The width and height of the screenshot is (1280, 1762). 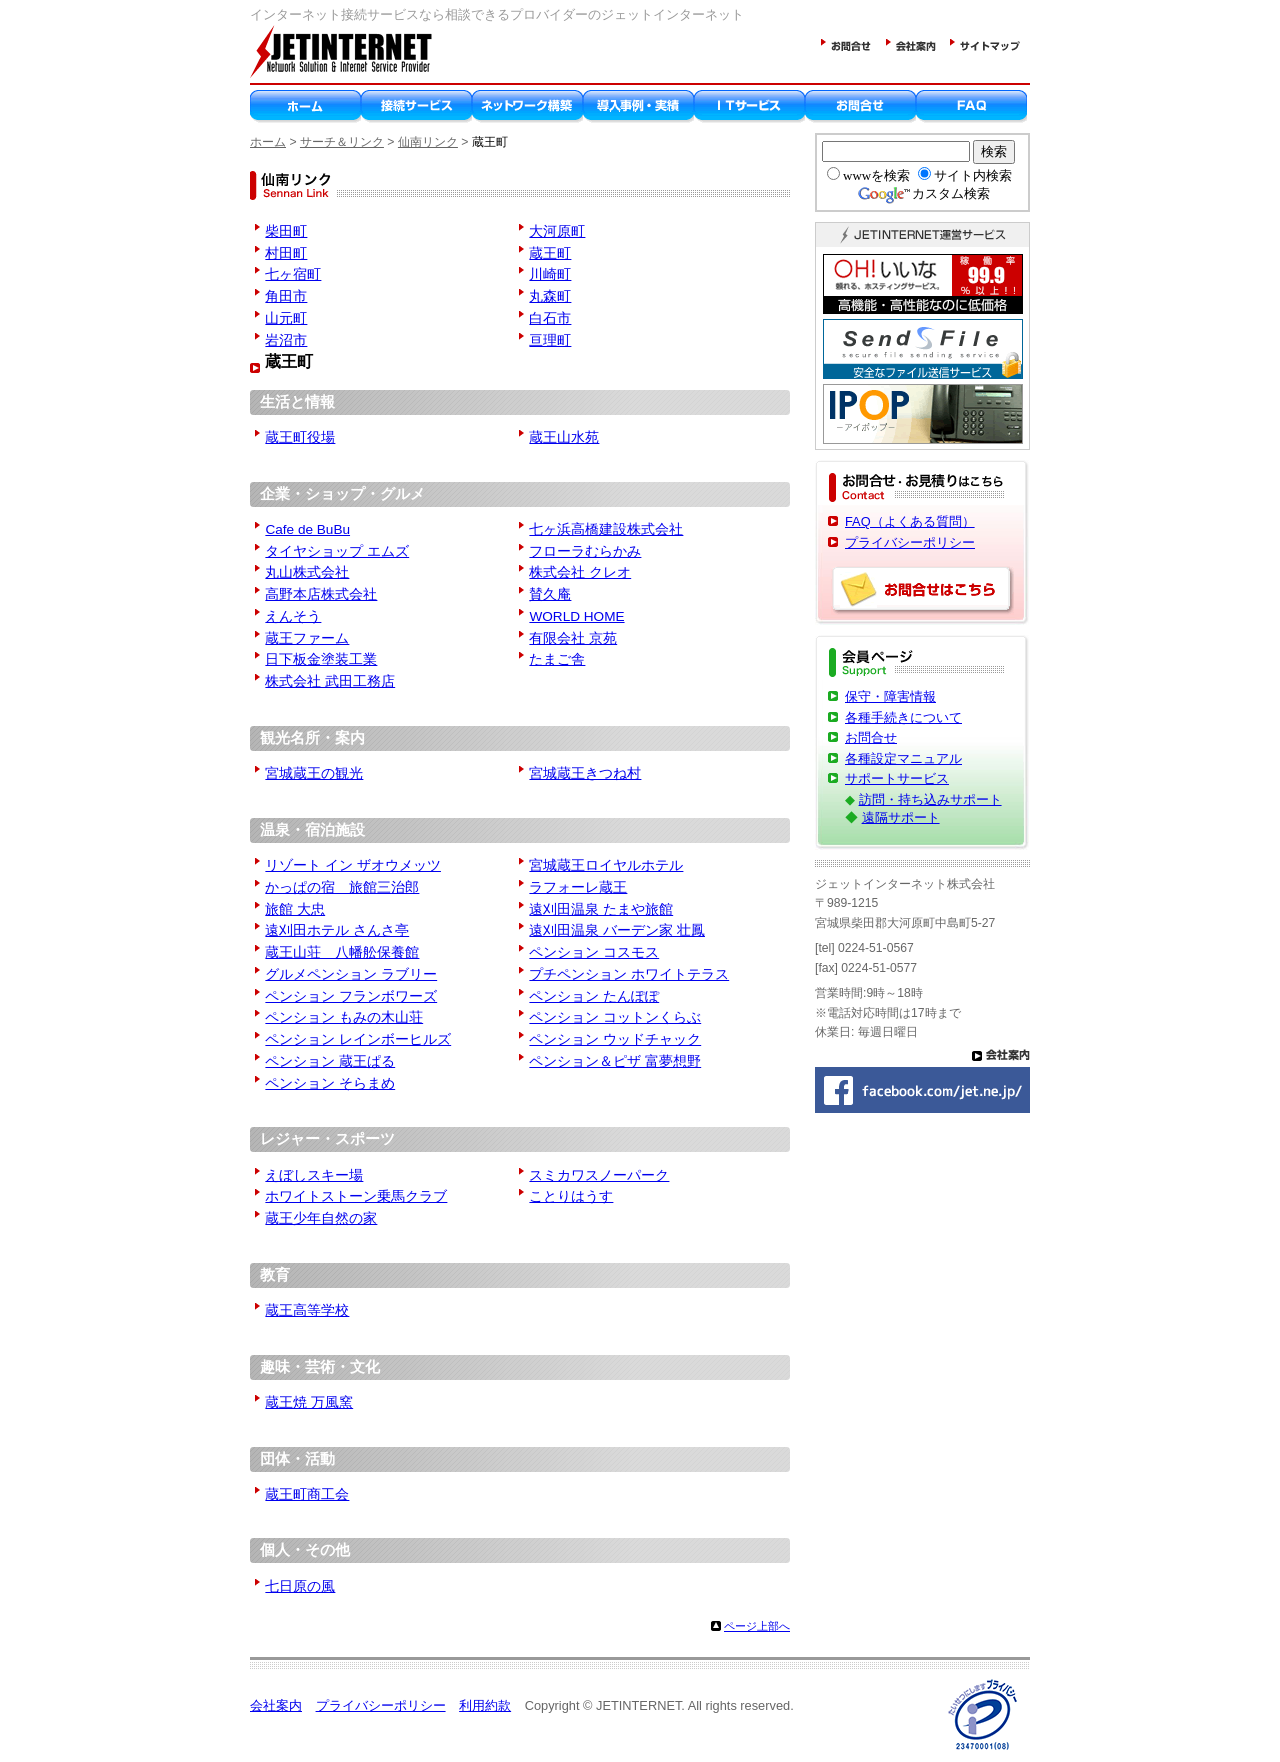 What do you see at coordinates (337, 930) in the screenshot?
I see `遠刈田ホテル さんさ亭` at bounding box center [337, 930].